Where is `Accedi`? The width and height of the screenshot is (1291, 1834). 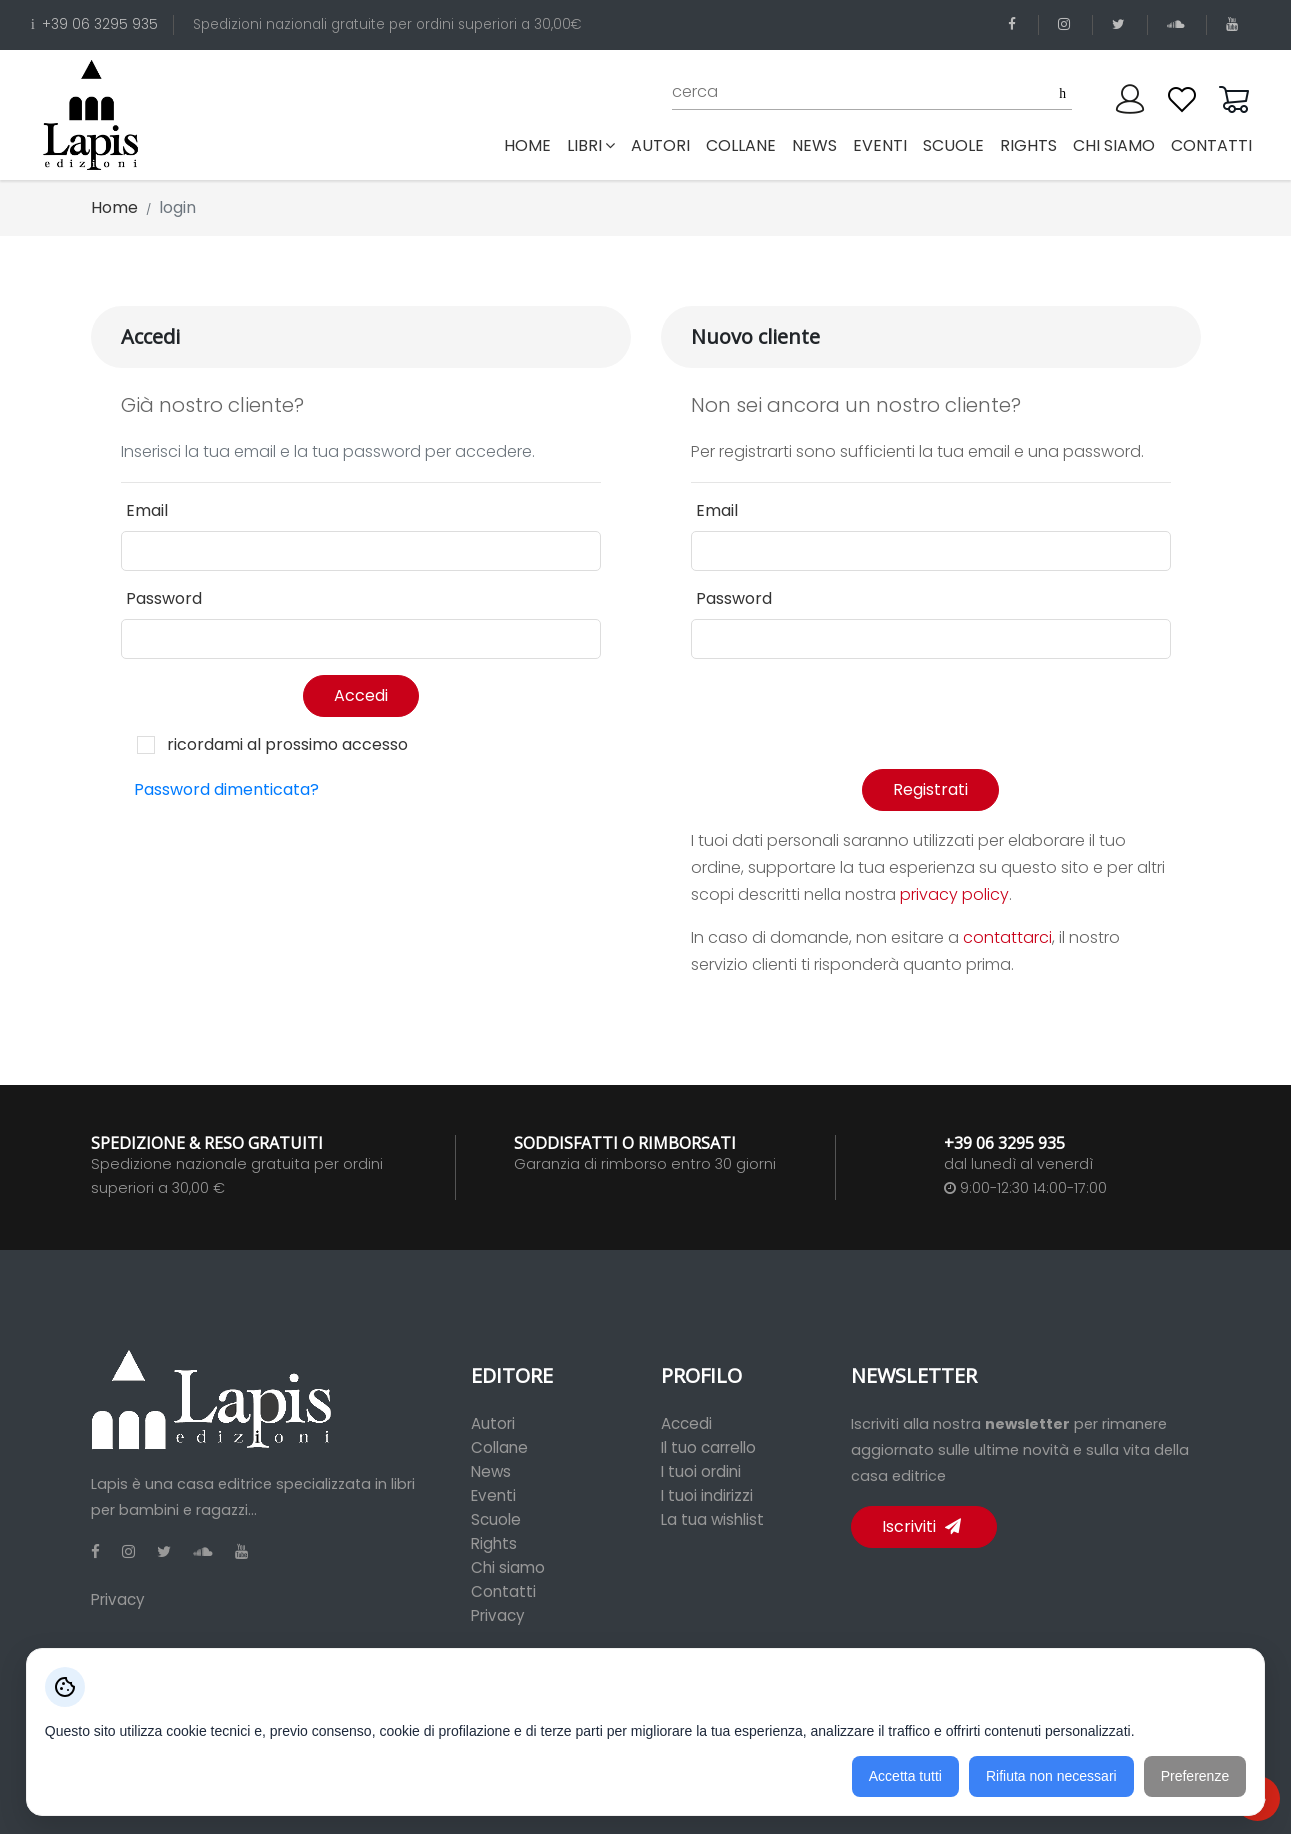 Accedi is located at coordinates (361, 695).